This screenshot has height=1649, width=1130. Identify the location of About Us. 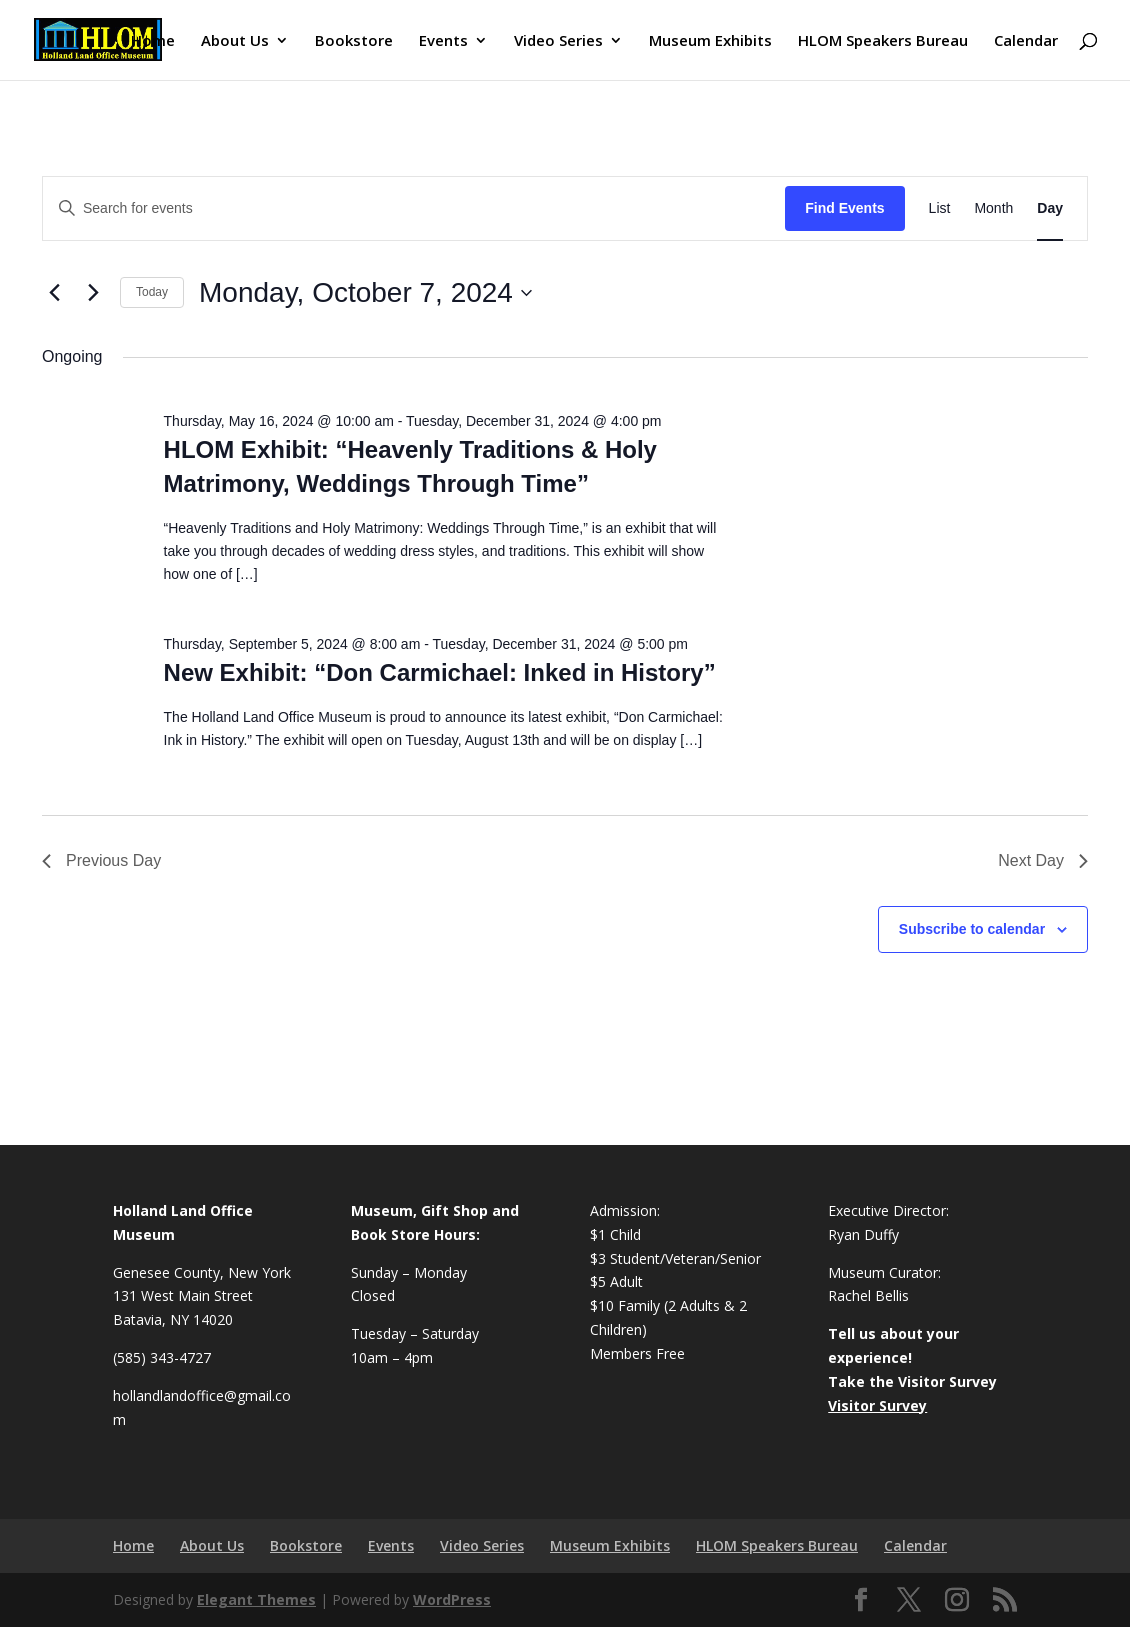
(235, 41).